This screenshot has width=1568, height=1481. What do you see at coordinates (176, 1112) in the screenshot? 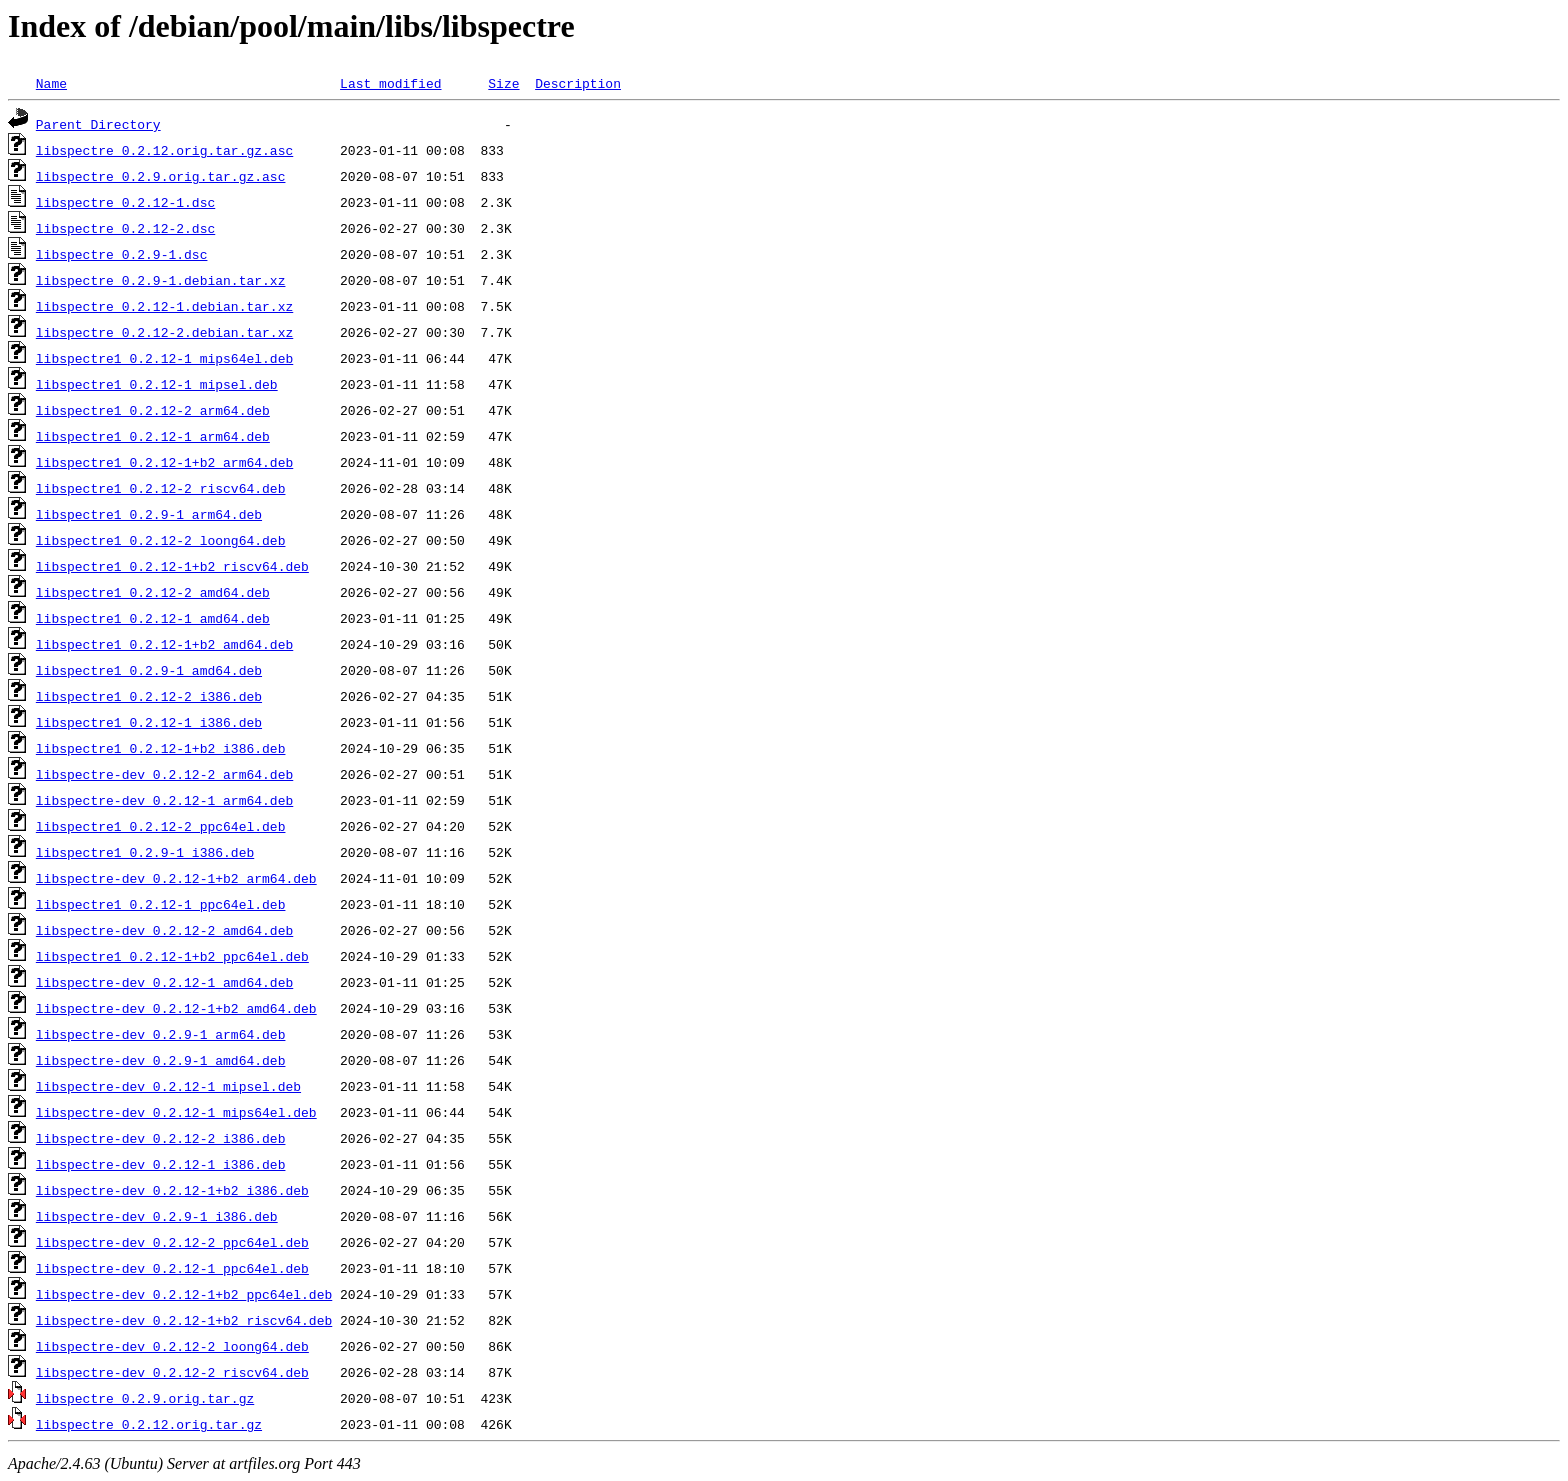
I see `libspectre-dev_0.2.12-1_mips64el.deb` at bounding box center [176, 1112].